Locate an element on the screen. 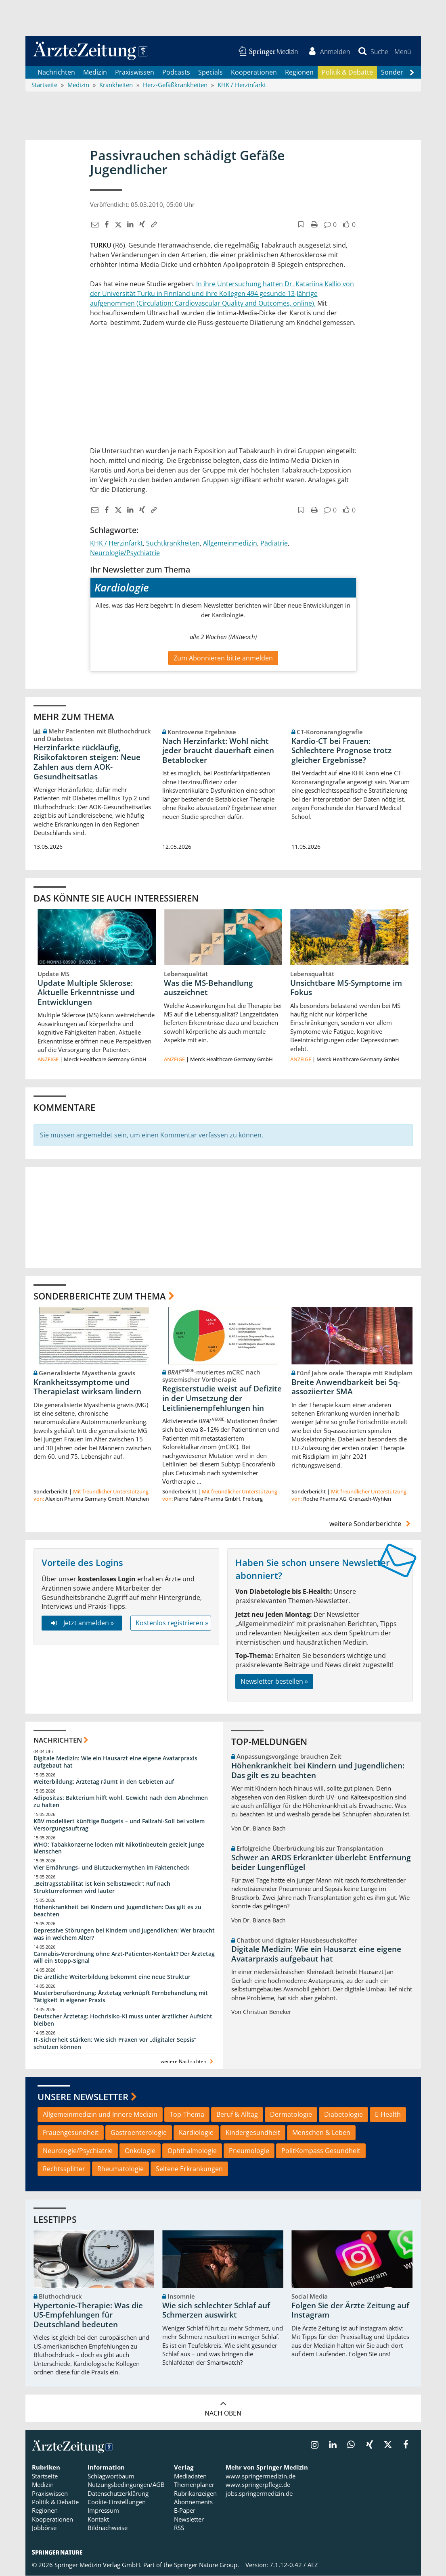 Image resolution: width=446 pixels, height=2576 pixels. RSS is located at coordinates (179, 2528).